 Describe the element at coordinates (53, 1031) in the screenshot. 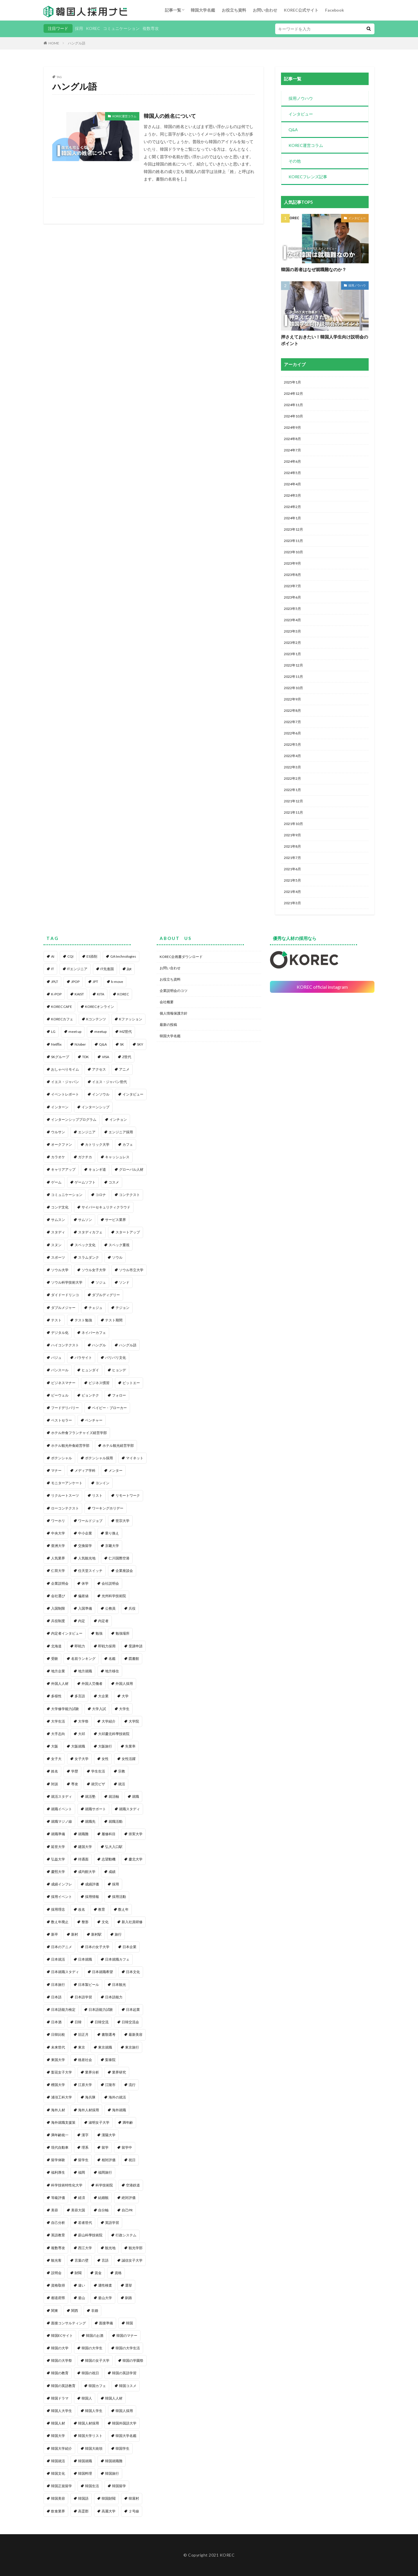

I see `LG [LG (2個の項目)]` at that location.